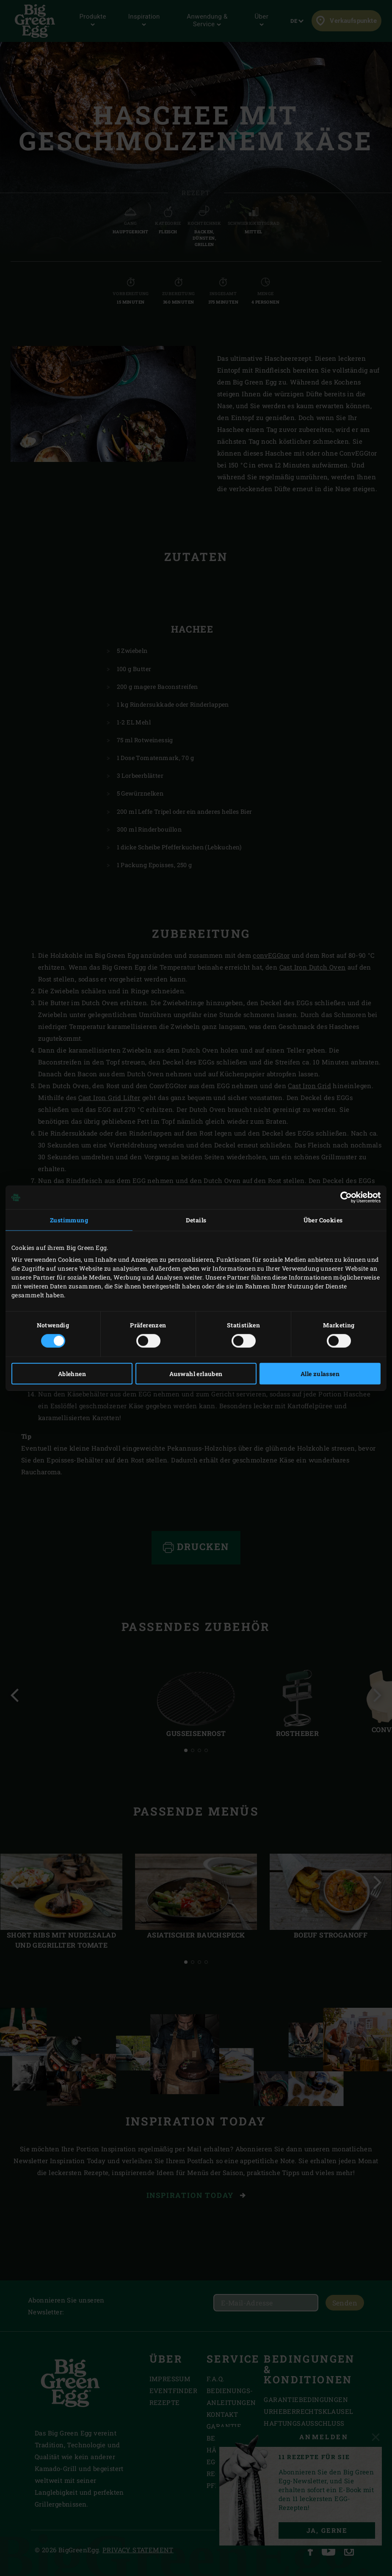  I want to click on Über Cookies [tab], so click(323, 1220).